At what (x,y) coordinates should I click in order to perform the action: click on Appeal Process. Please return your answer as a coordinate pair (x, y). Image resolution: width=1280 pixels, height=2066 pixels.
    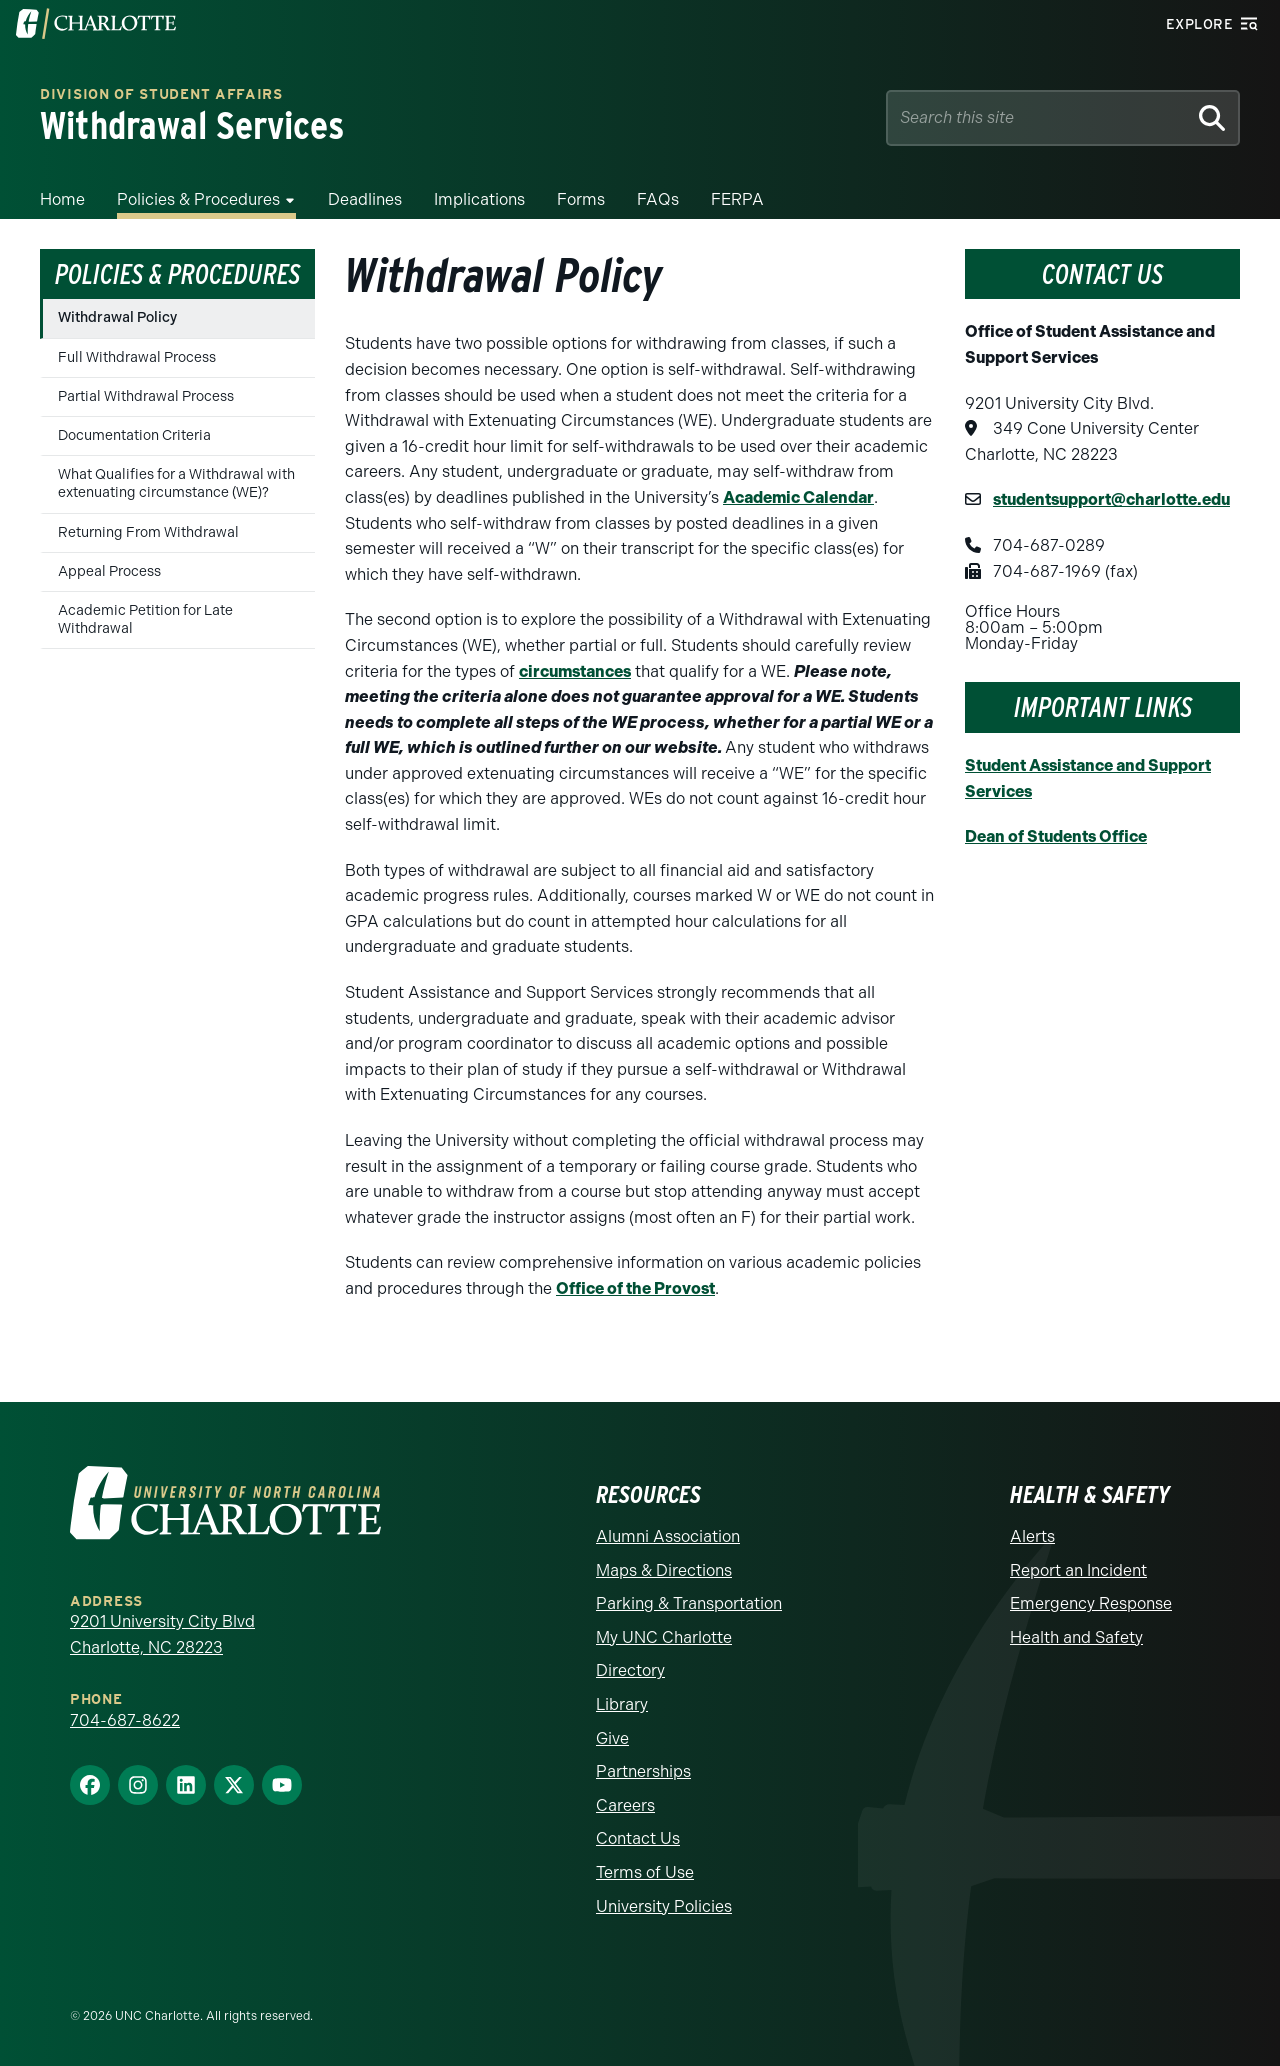
    Looking at the image, I should click on (109, 571).